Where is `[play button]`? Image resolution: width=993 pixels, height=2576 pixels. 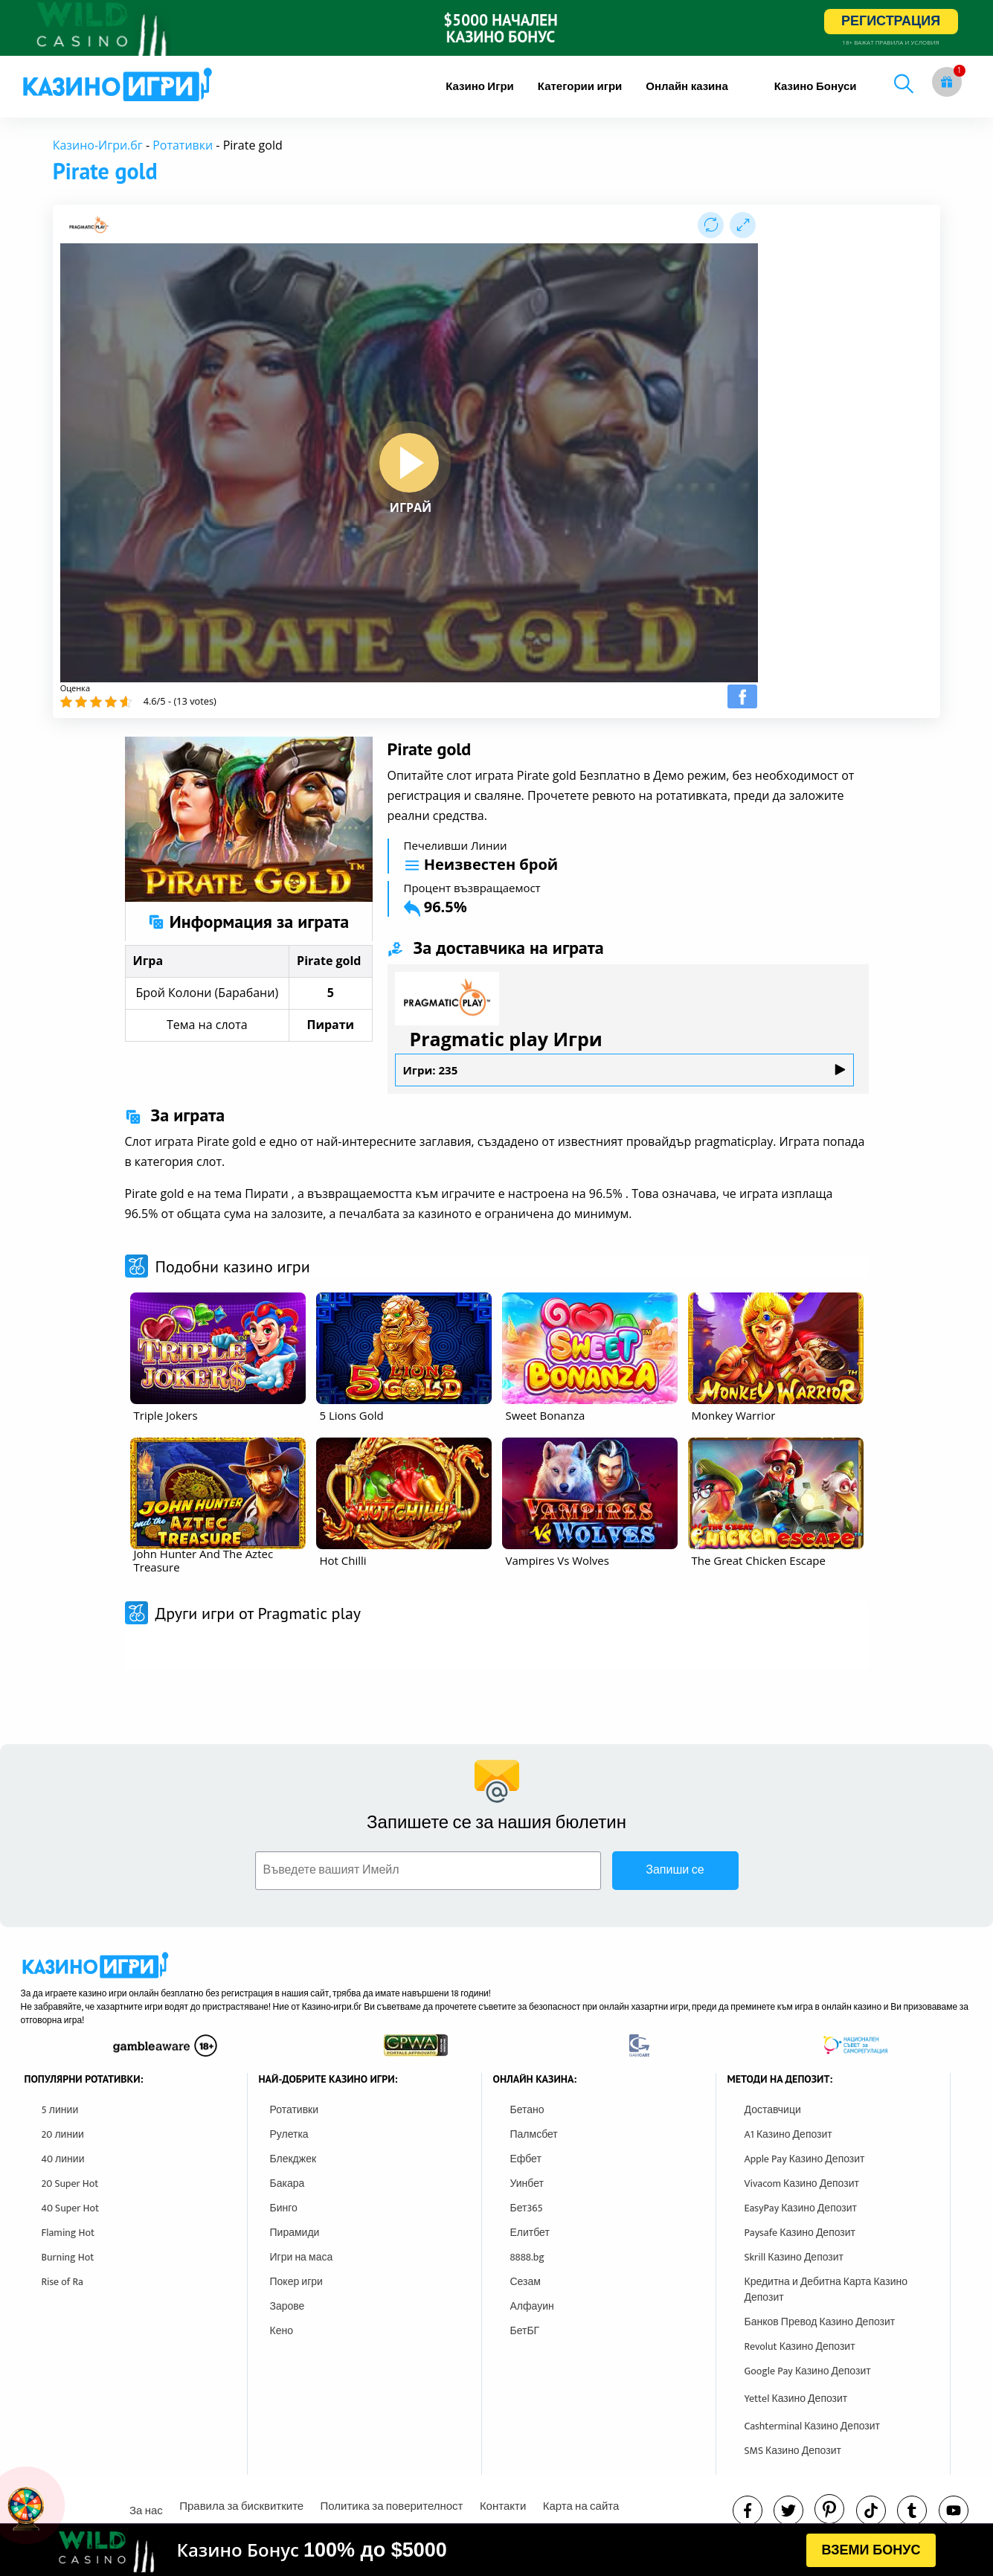 [play button] is located at coordinates (409, 463).